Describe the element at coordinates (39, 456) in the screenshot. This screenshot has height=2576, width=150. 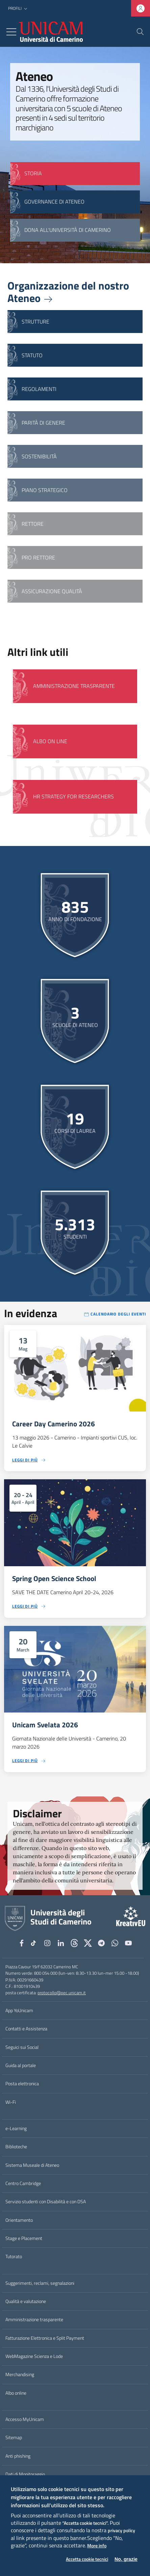
I see `Sostenibilità` at that location.